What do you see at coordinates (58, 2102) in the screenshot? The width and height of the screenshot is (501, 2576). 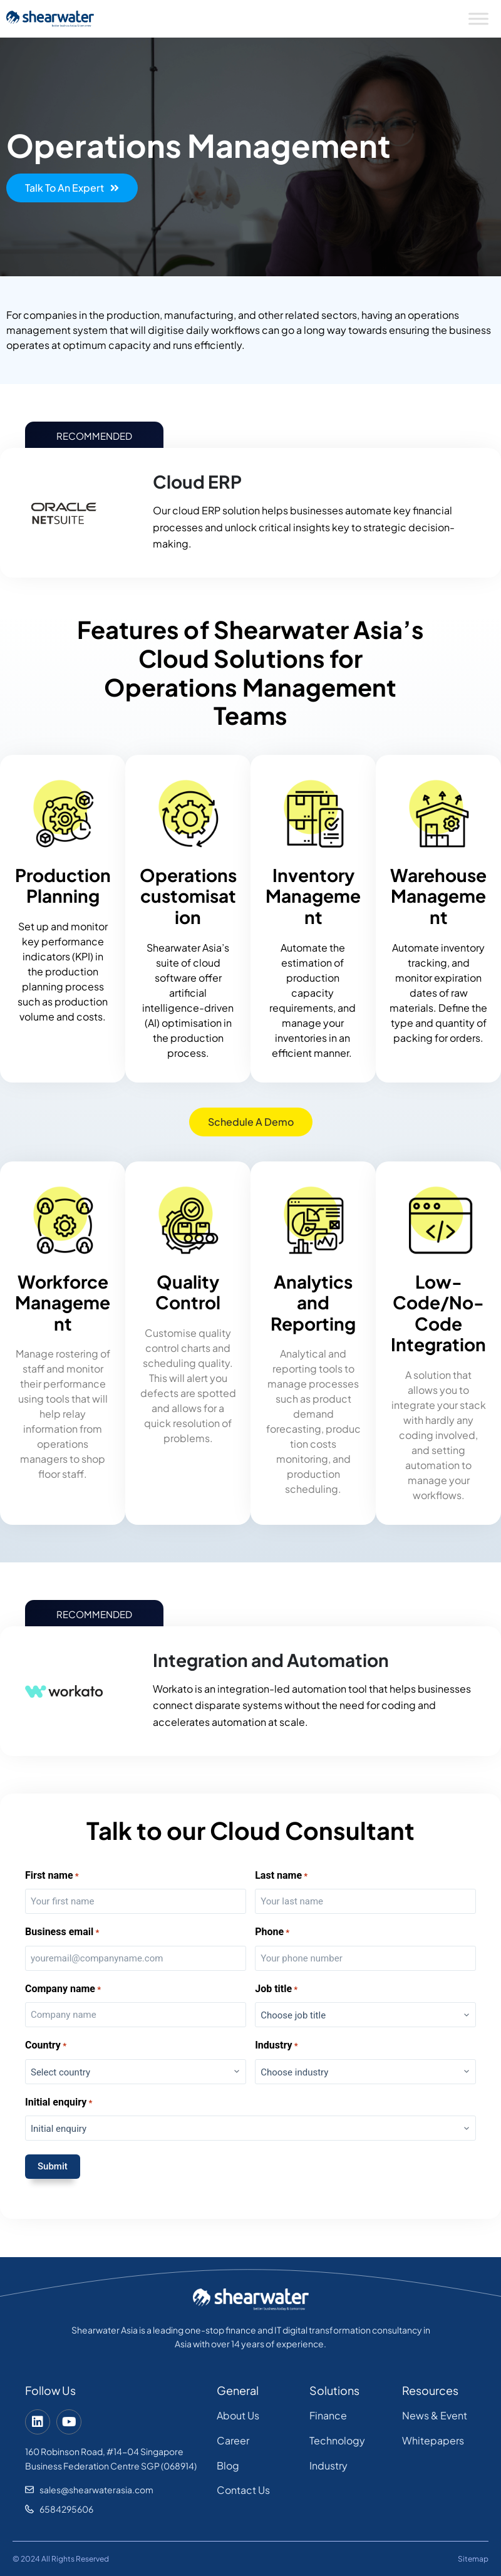 I see `Initial enquiry` at bounding box center [58, 2102].